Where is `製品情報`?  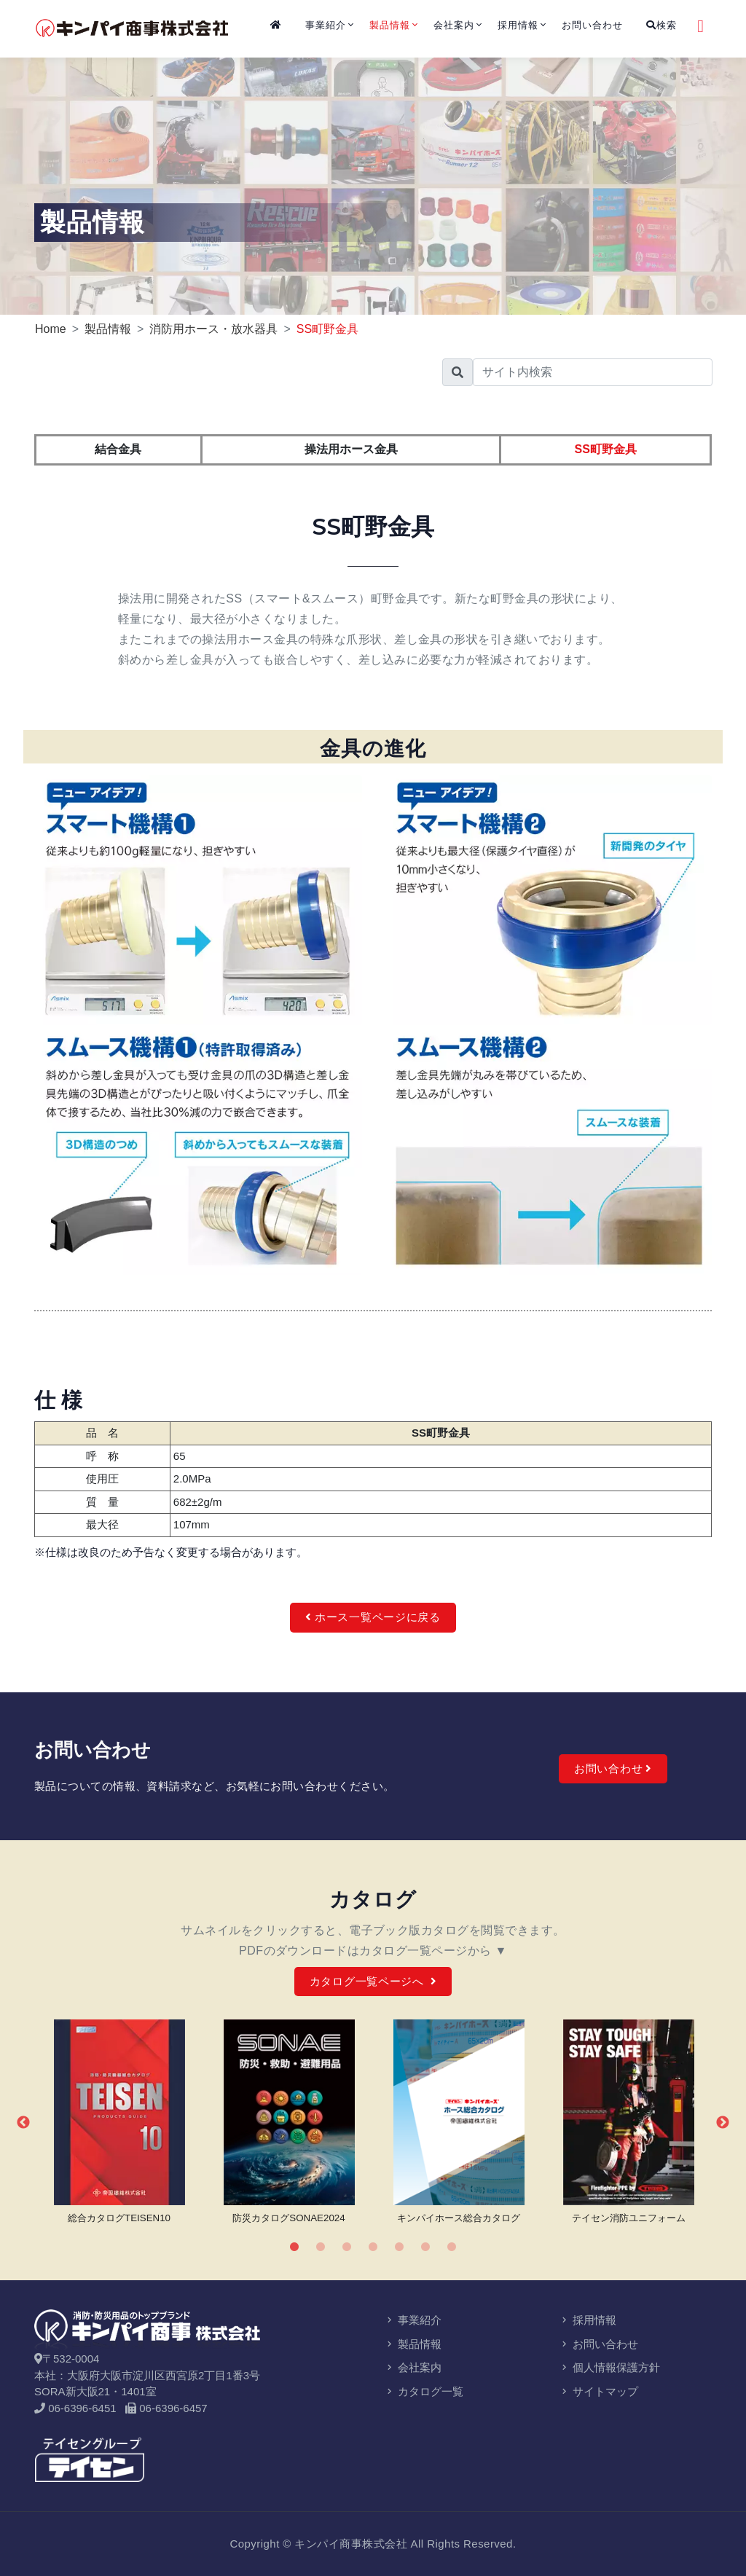
製品情報 is located at coordinates (389, 25).